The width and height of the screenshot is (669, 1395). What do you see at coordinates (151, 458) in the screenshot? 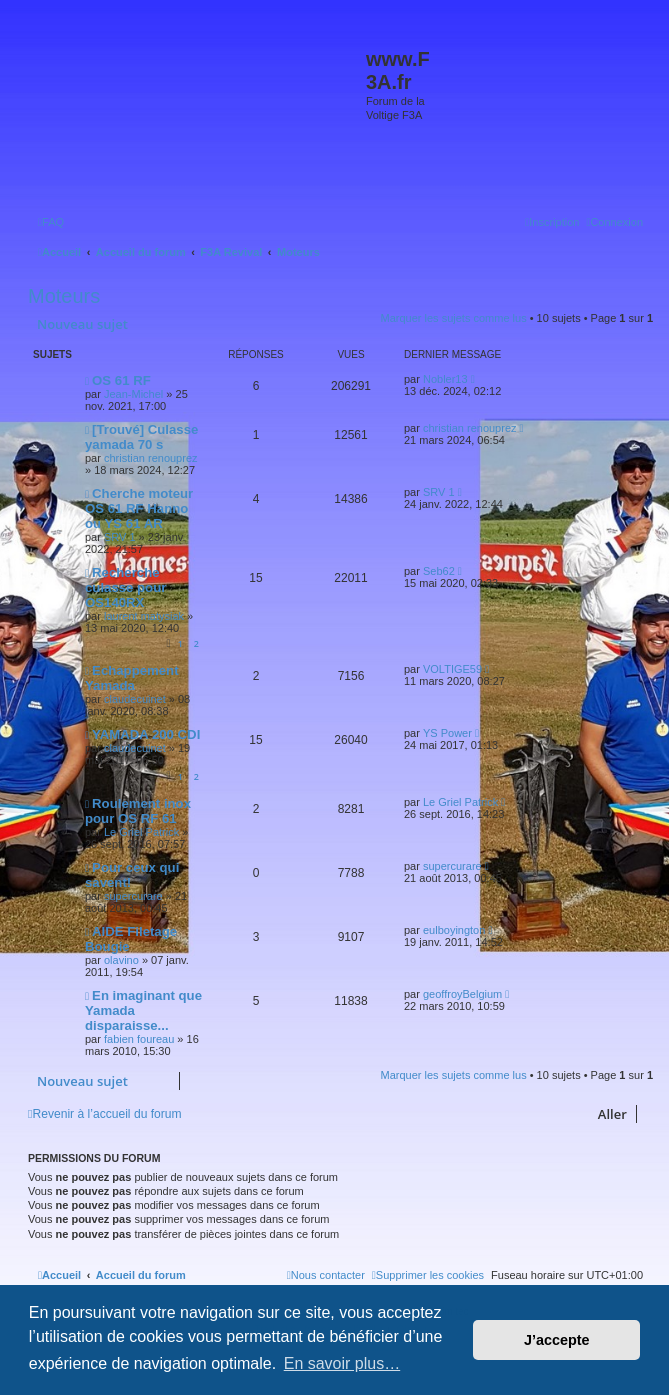
I see `christian renouprez` at bounding box center [151, 458].